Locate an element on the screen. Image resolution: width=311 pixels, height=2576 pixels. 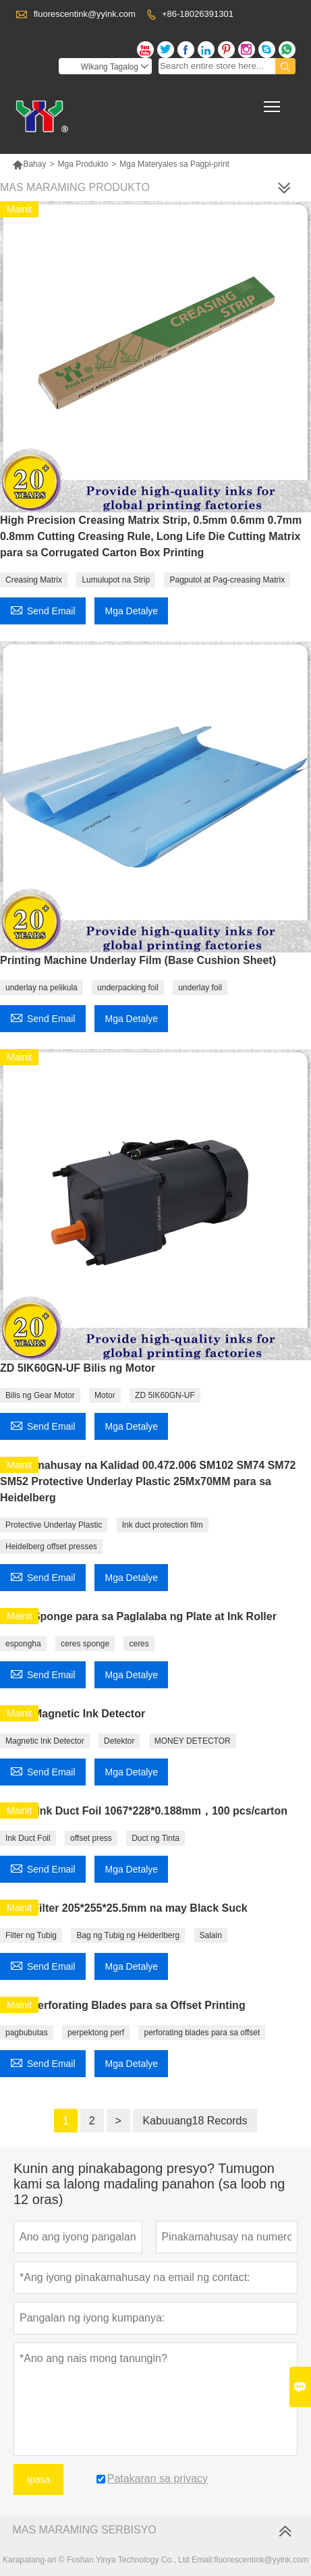
CD102 Ink Duct Foil 1067*228*0.188mm，100 pcs/carton is located at coordinates (143, 1811).